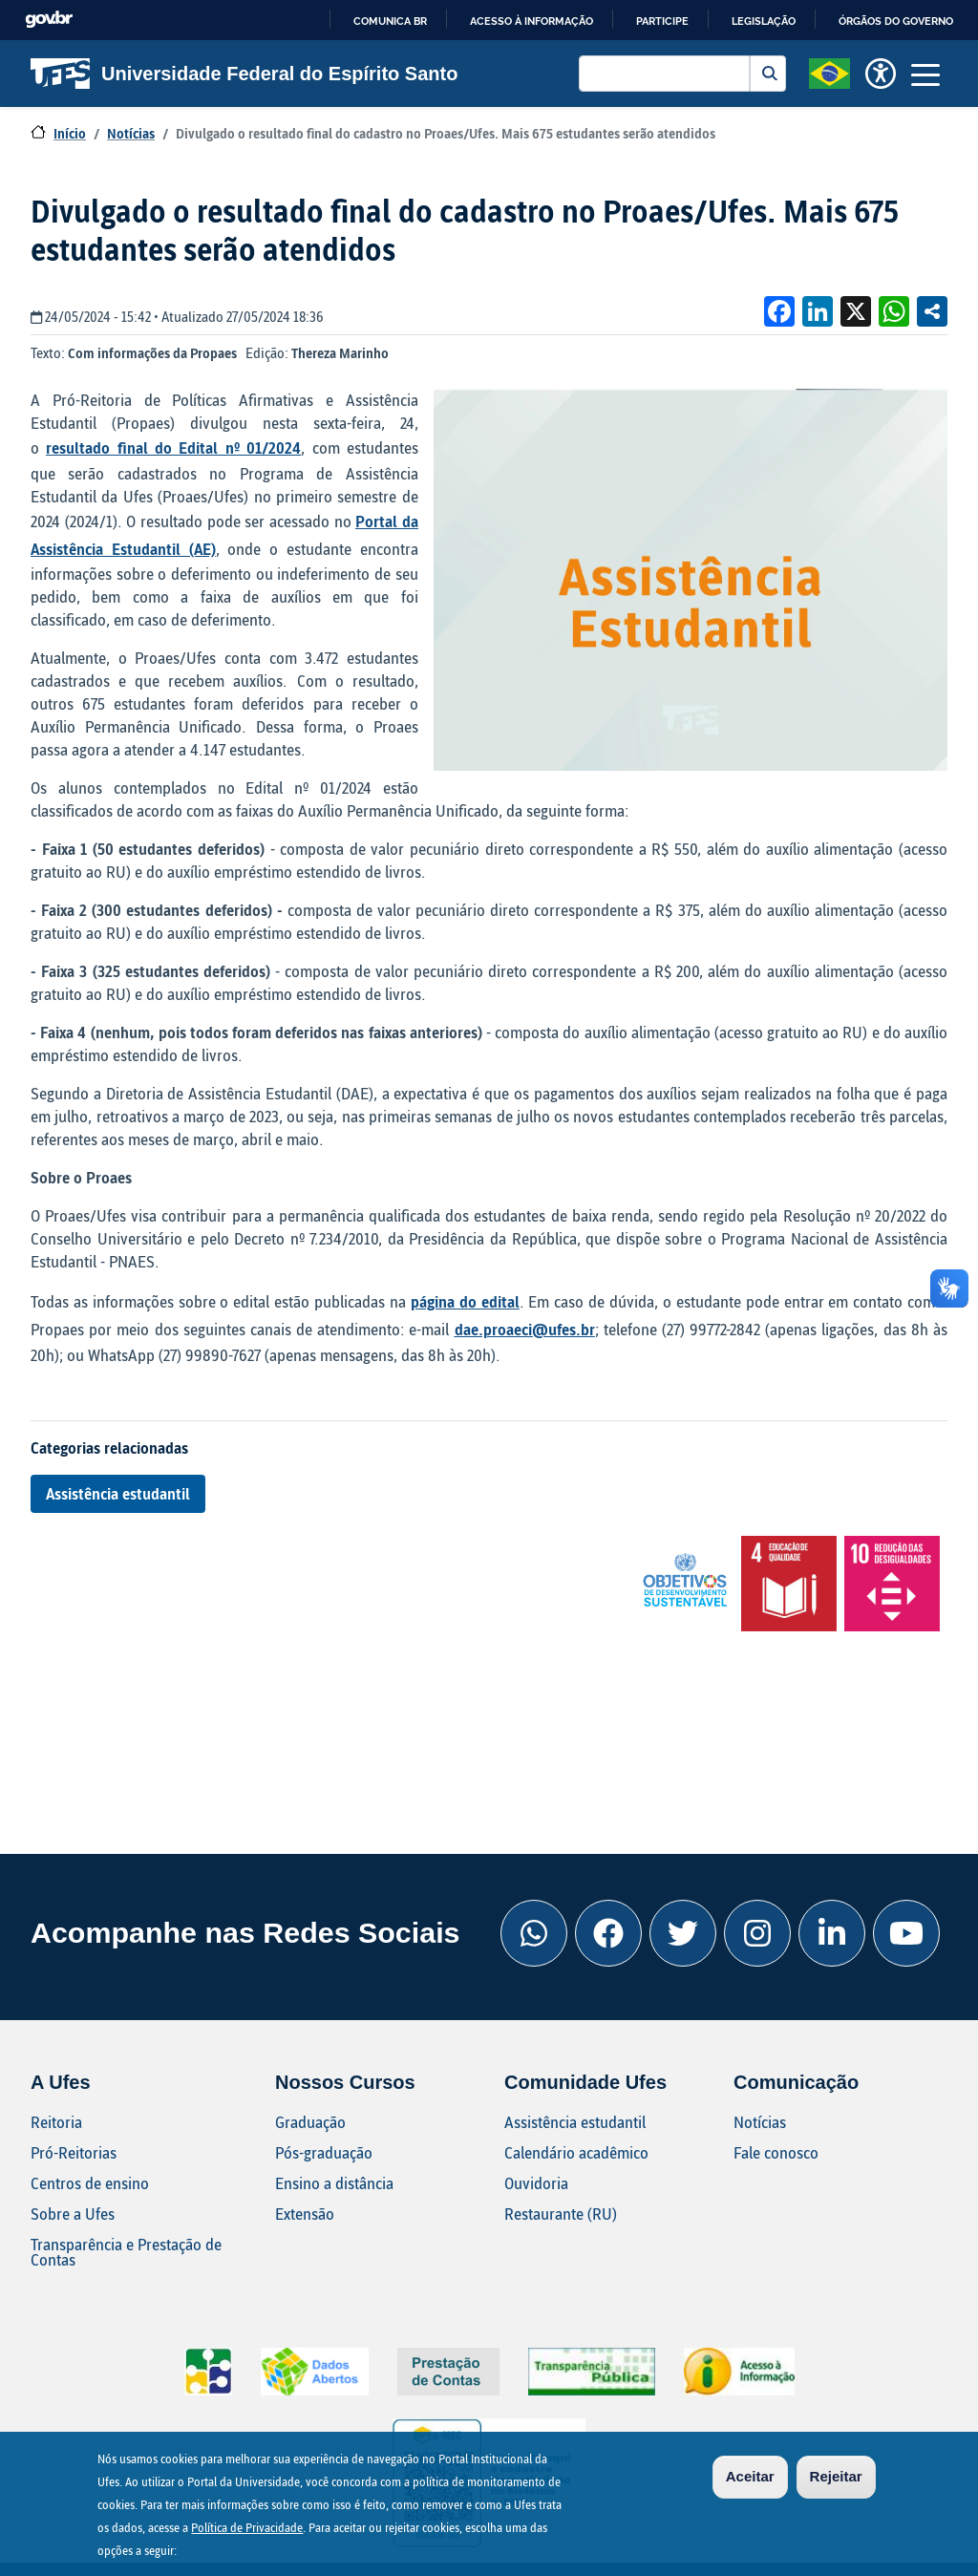  I want to click on Órgãos do Governo, so click(896, 21).